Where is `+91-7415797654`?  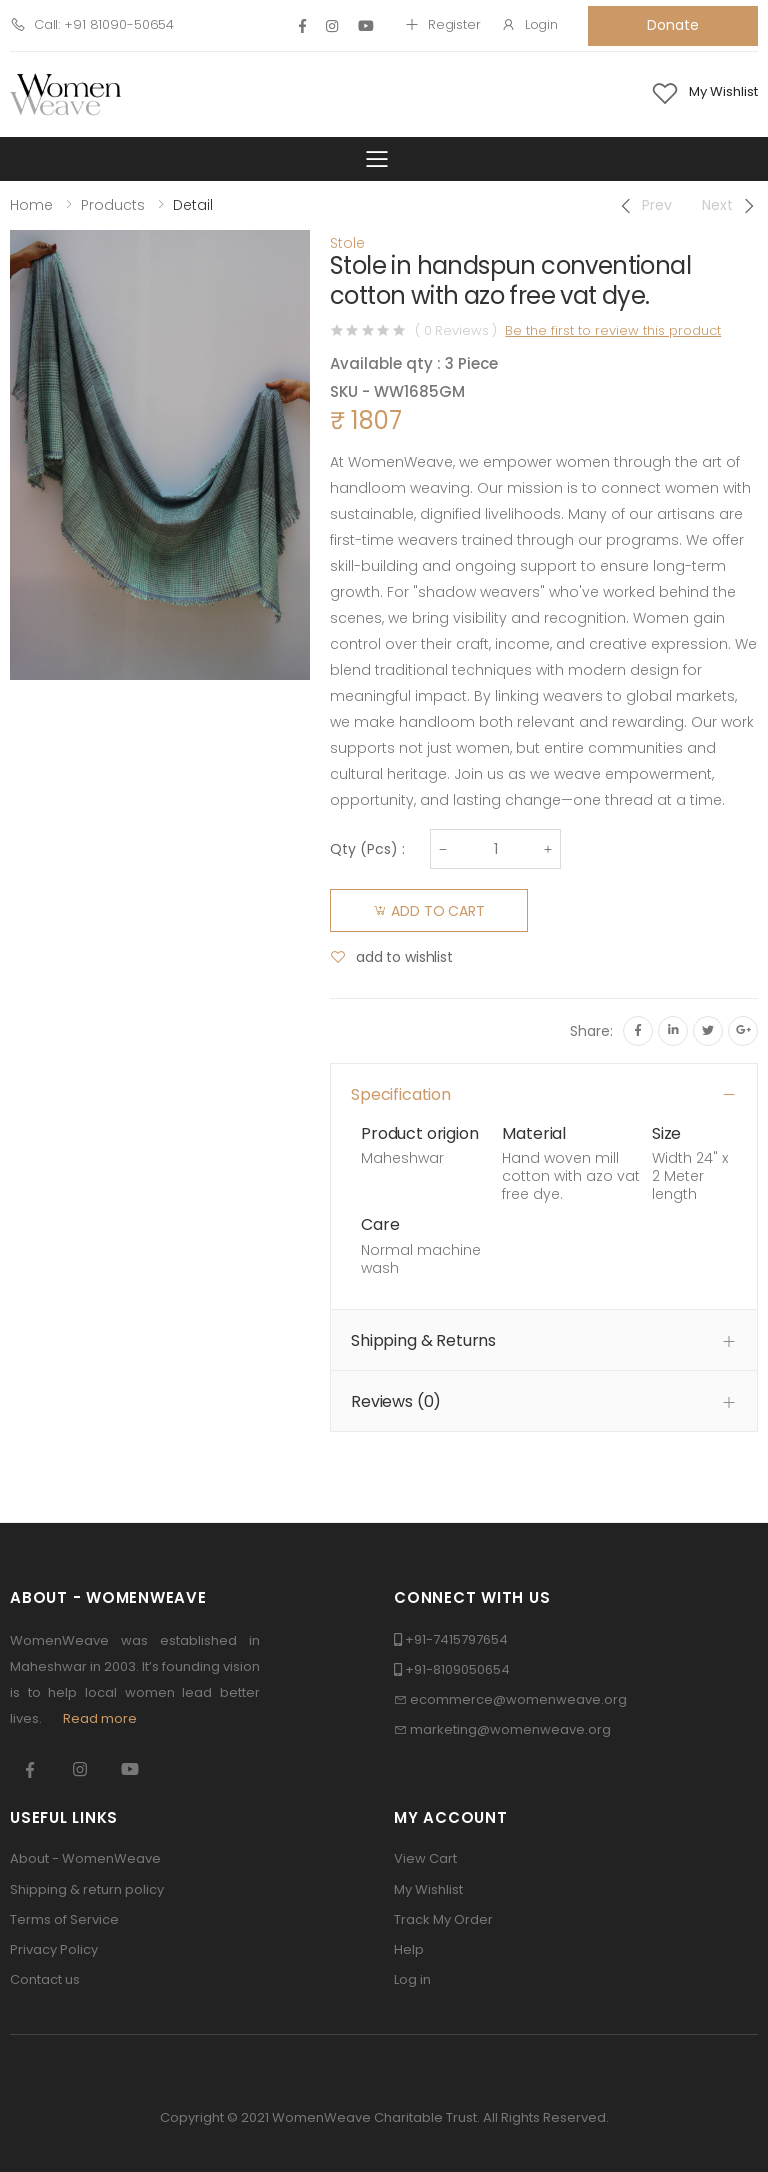 +91-7415797654 is located at coordinates (456, 1639).